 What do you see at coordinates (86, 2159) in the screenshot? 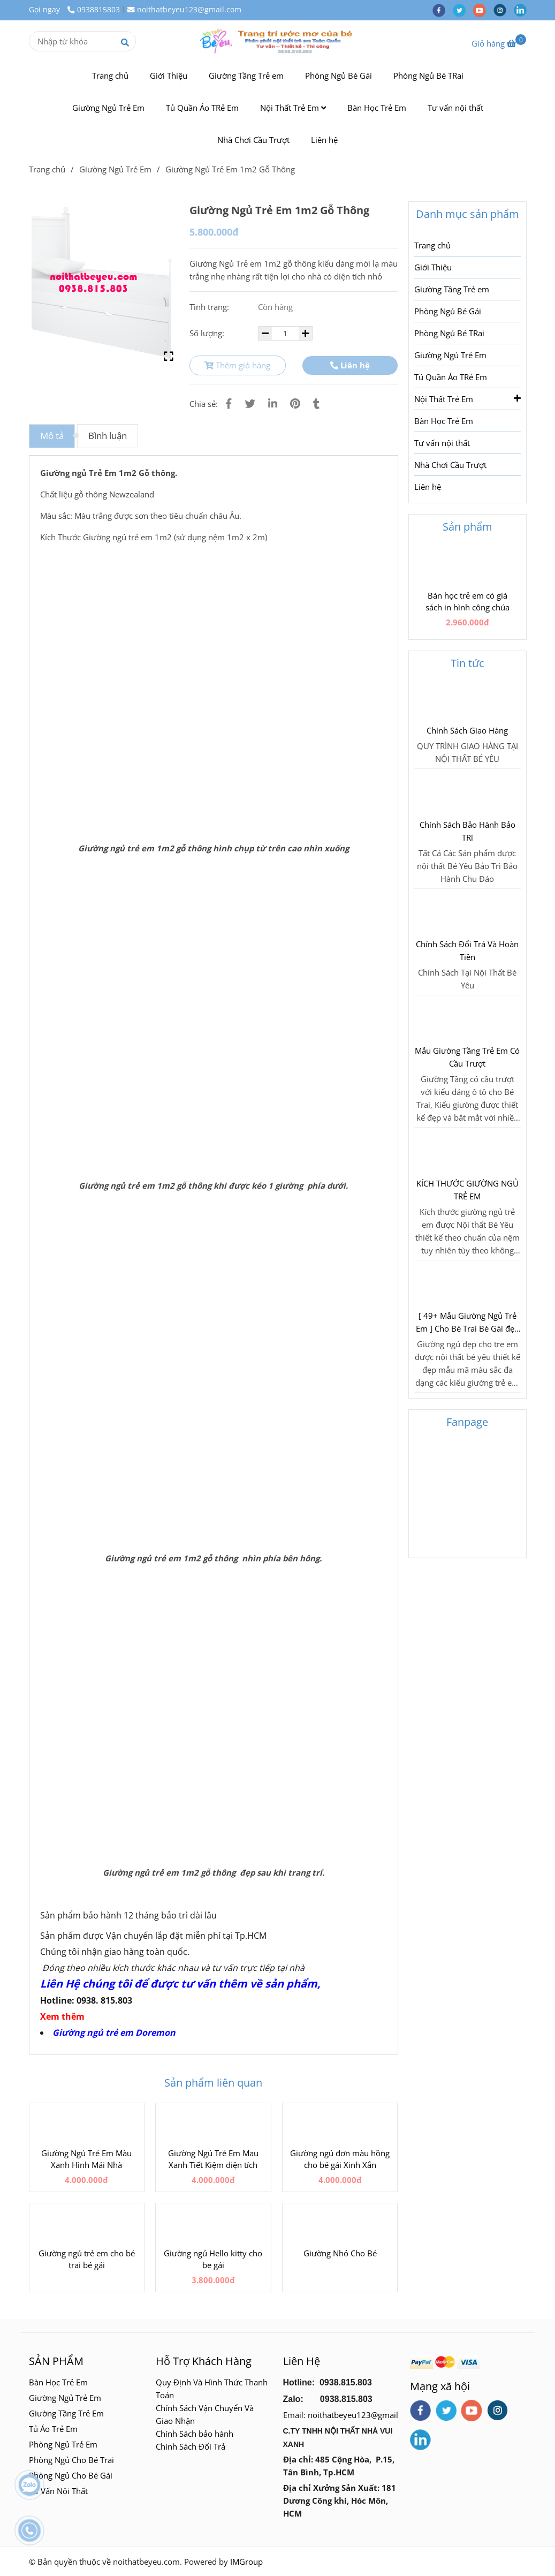
I see `Giường Ngủ Trẻ Em Màu Xanh Hình Mái Nhà` at bounding box center [86, 2159].